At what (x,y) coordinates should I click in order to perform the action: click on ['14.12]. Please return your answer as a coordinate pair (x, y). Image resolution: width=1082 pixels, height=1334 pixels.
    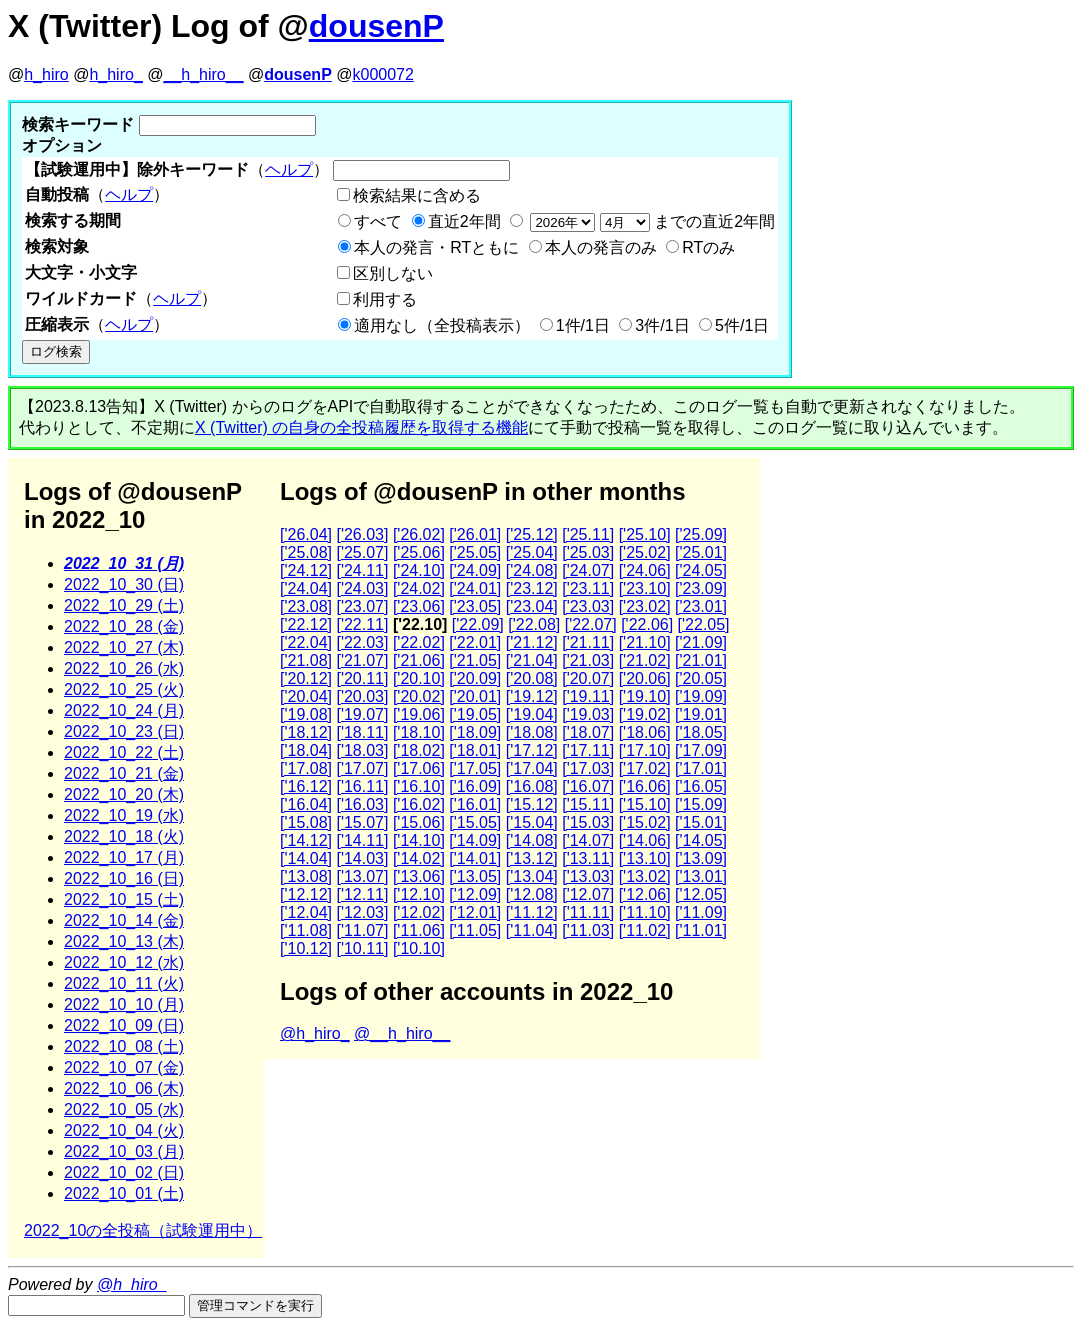
    Looking at the image, I should click on (306, 840).